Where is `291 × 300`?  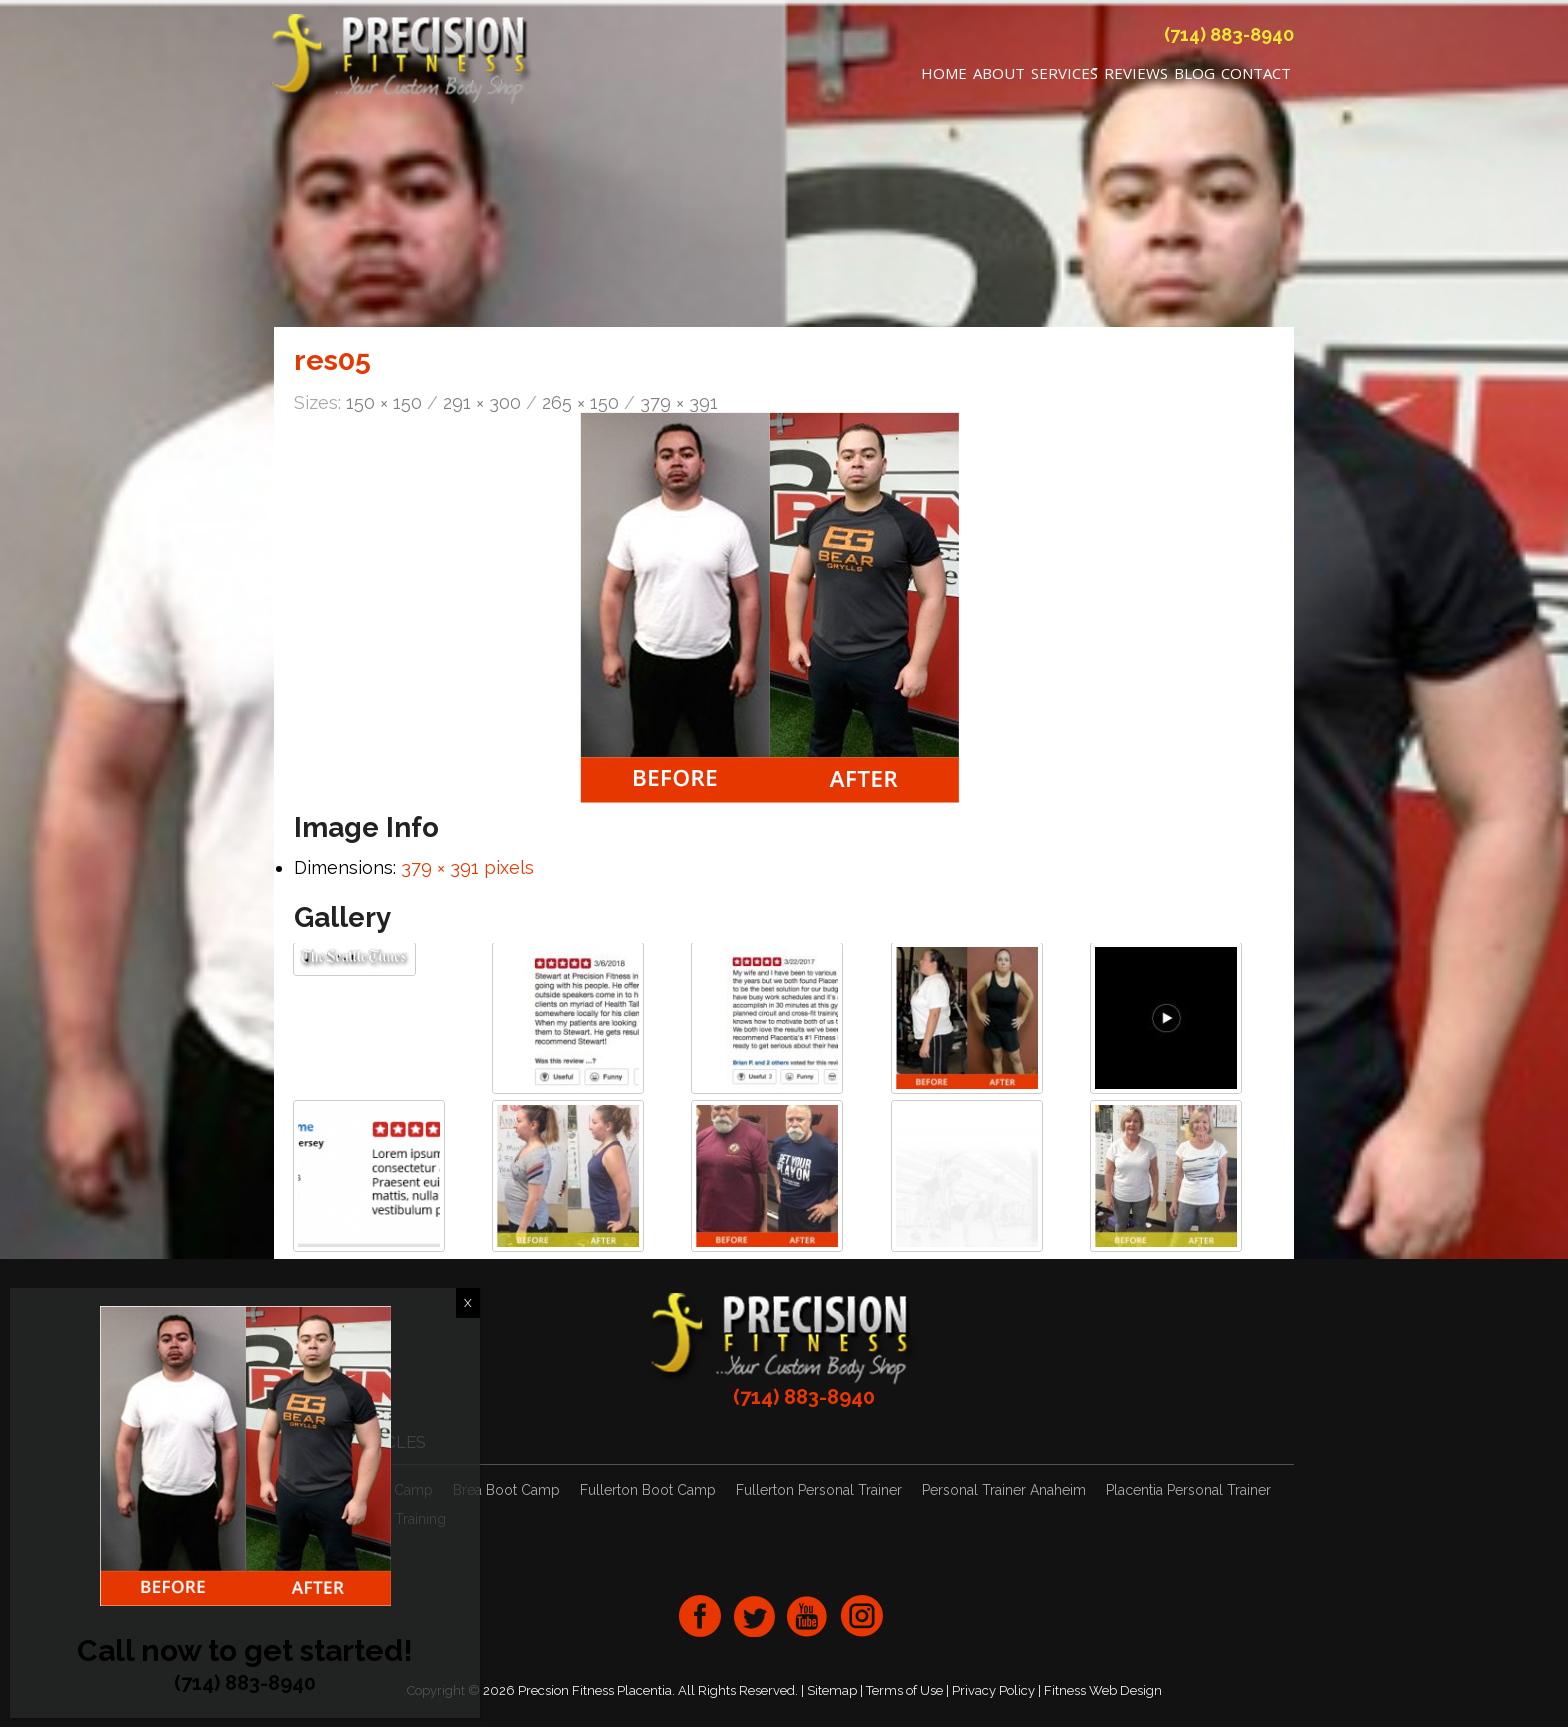 291 × 300 is located at coordinates (482, 404).